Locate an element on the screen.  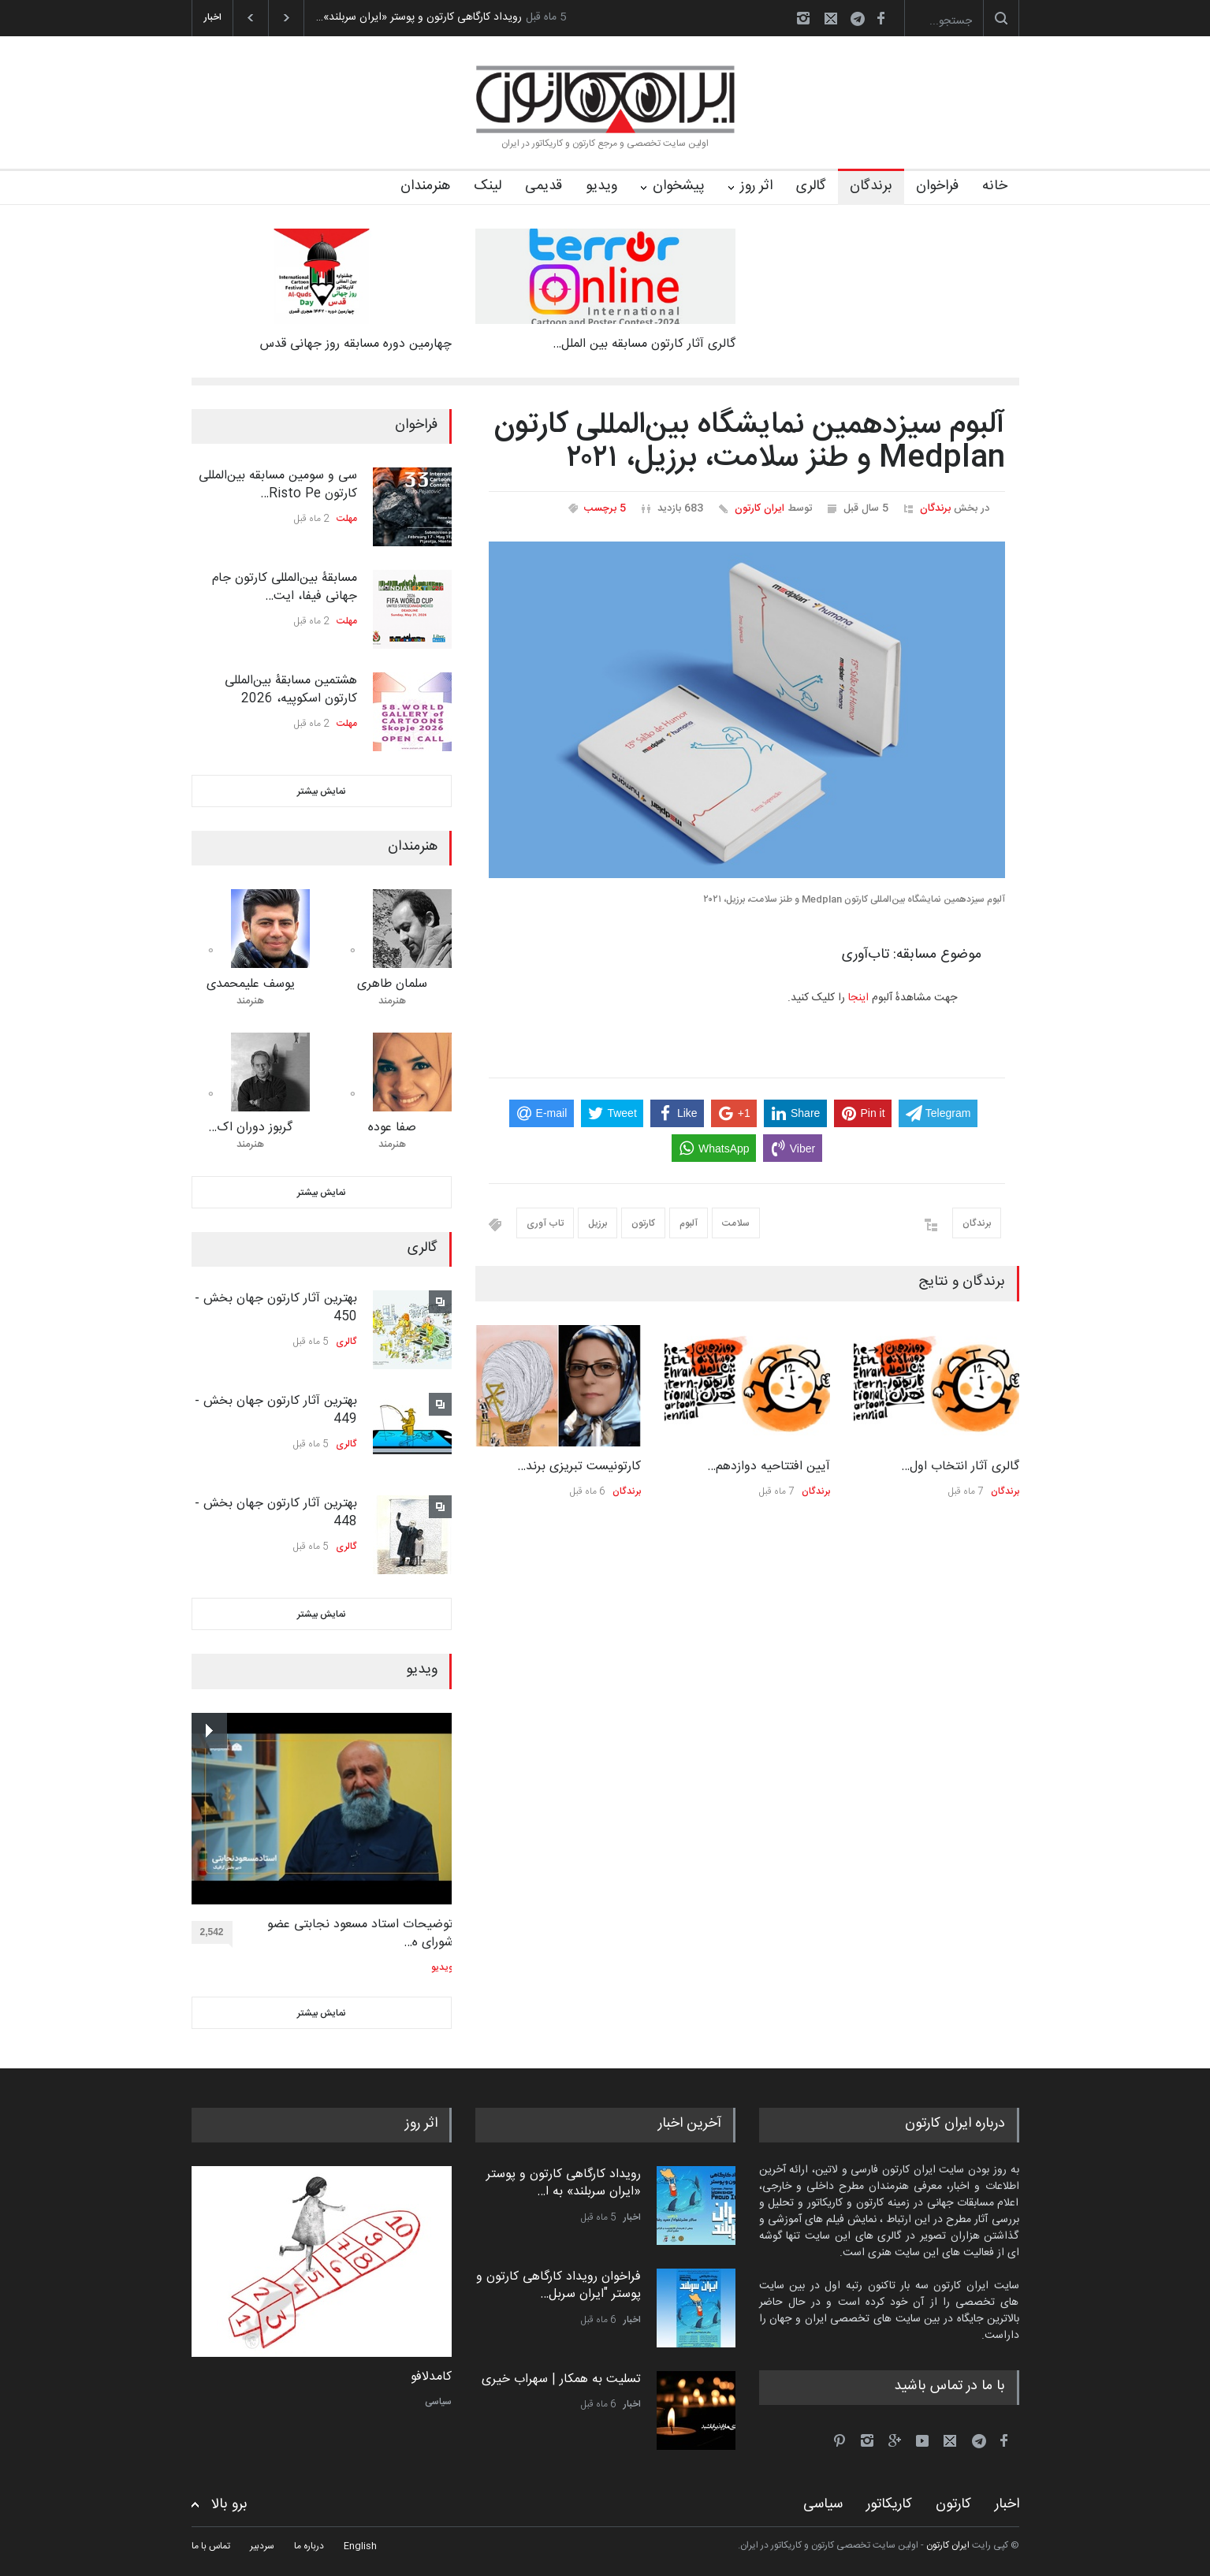
توضیحات استاد مسعود نجابتی عضو شورای ه… is located at coordinates (360, 1934).